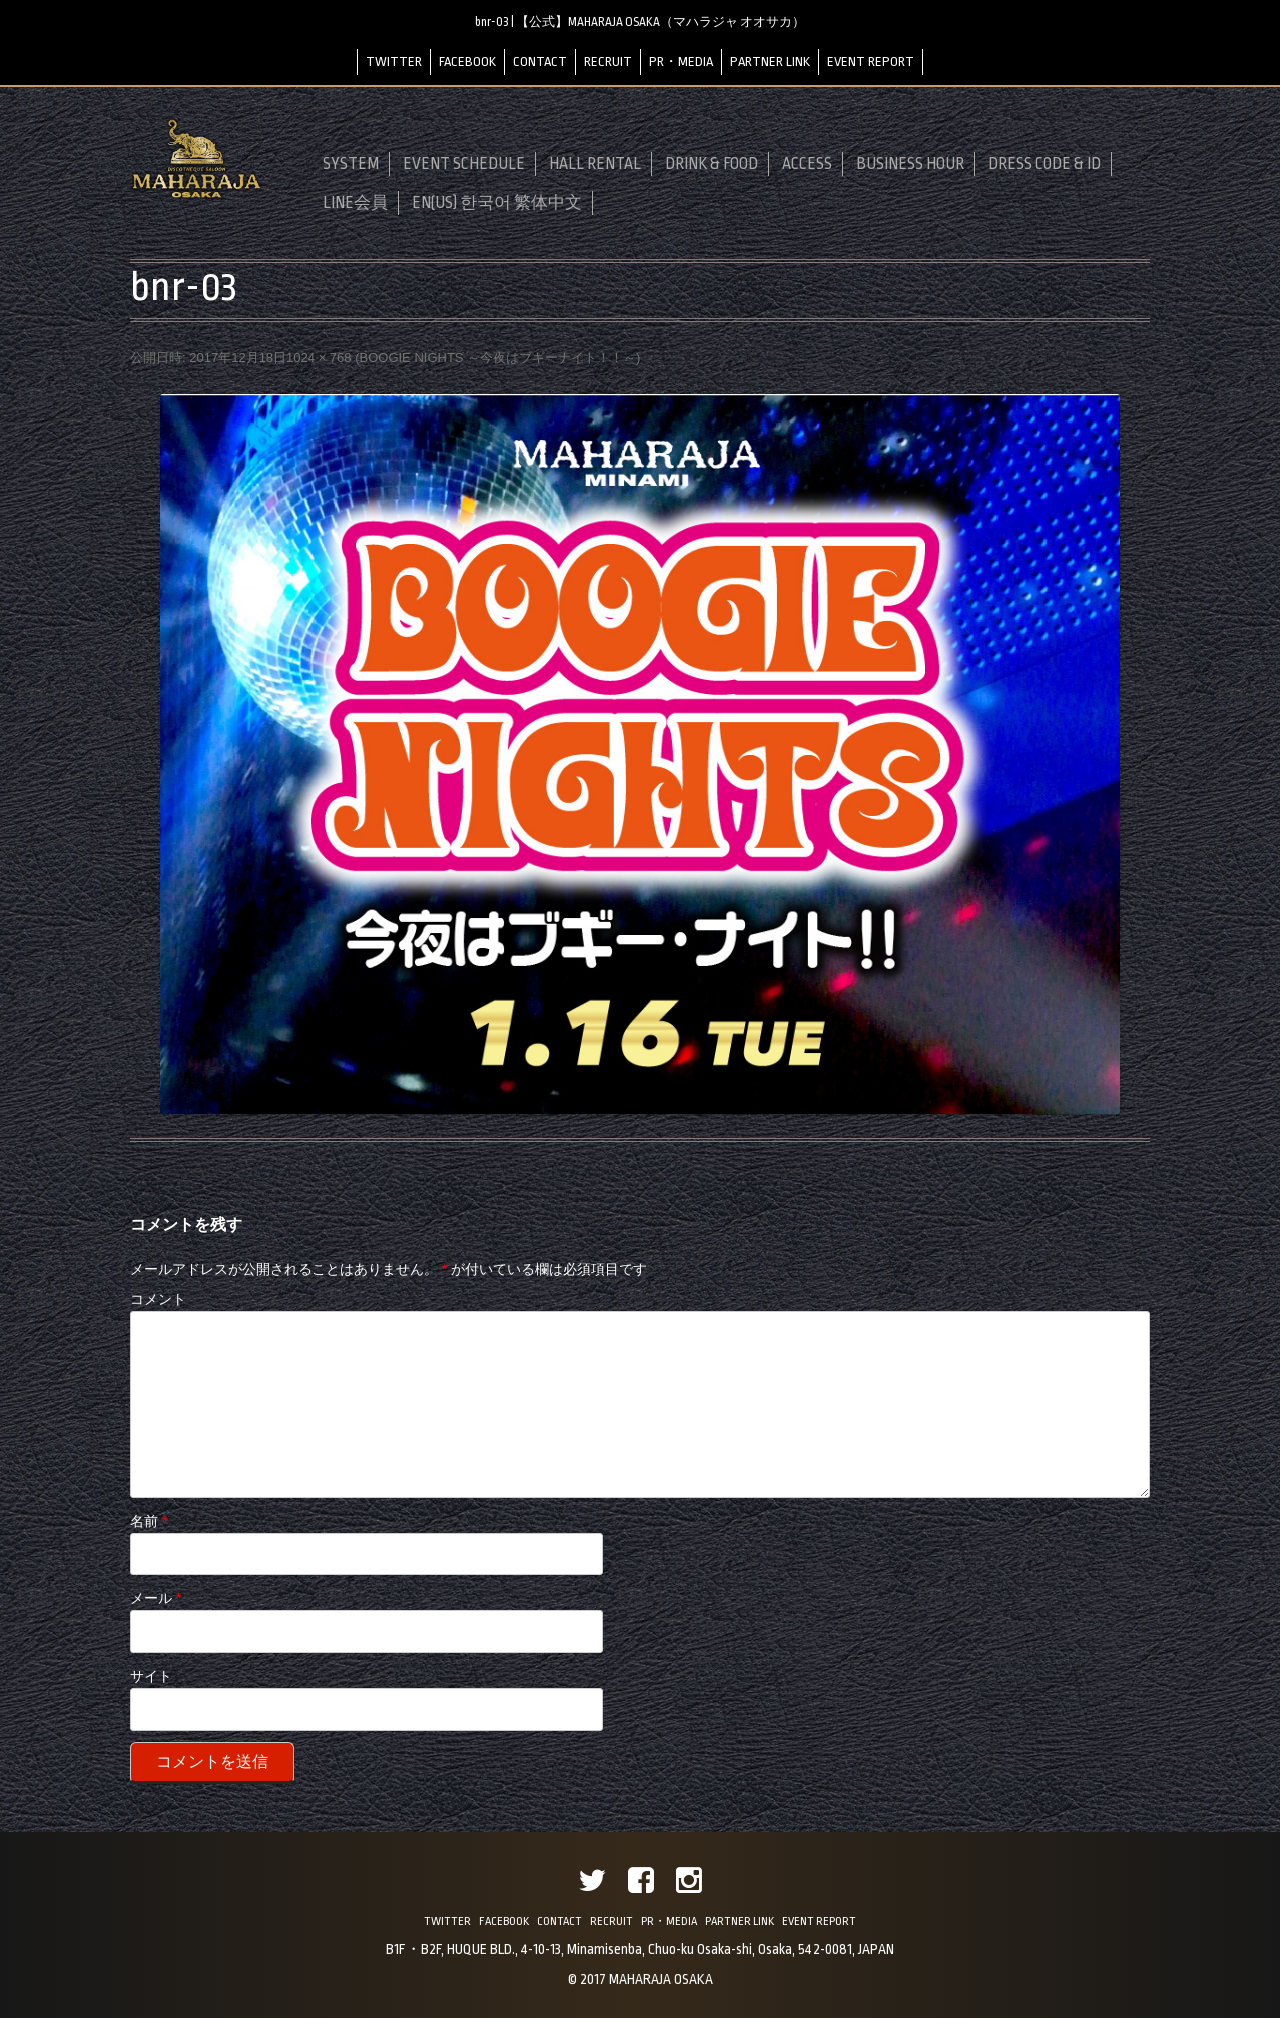  What do you see at coordinates (870, 61) in the screenshot?
I see `EVENT REPORT` at bounding box center [870, 61].